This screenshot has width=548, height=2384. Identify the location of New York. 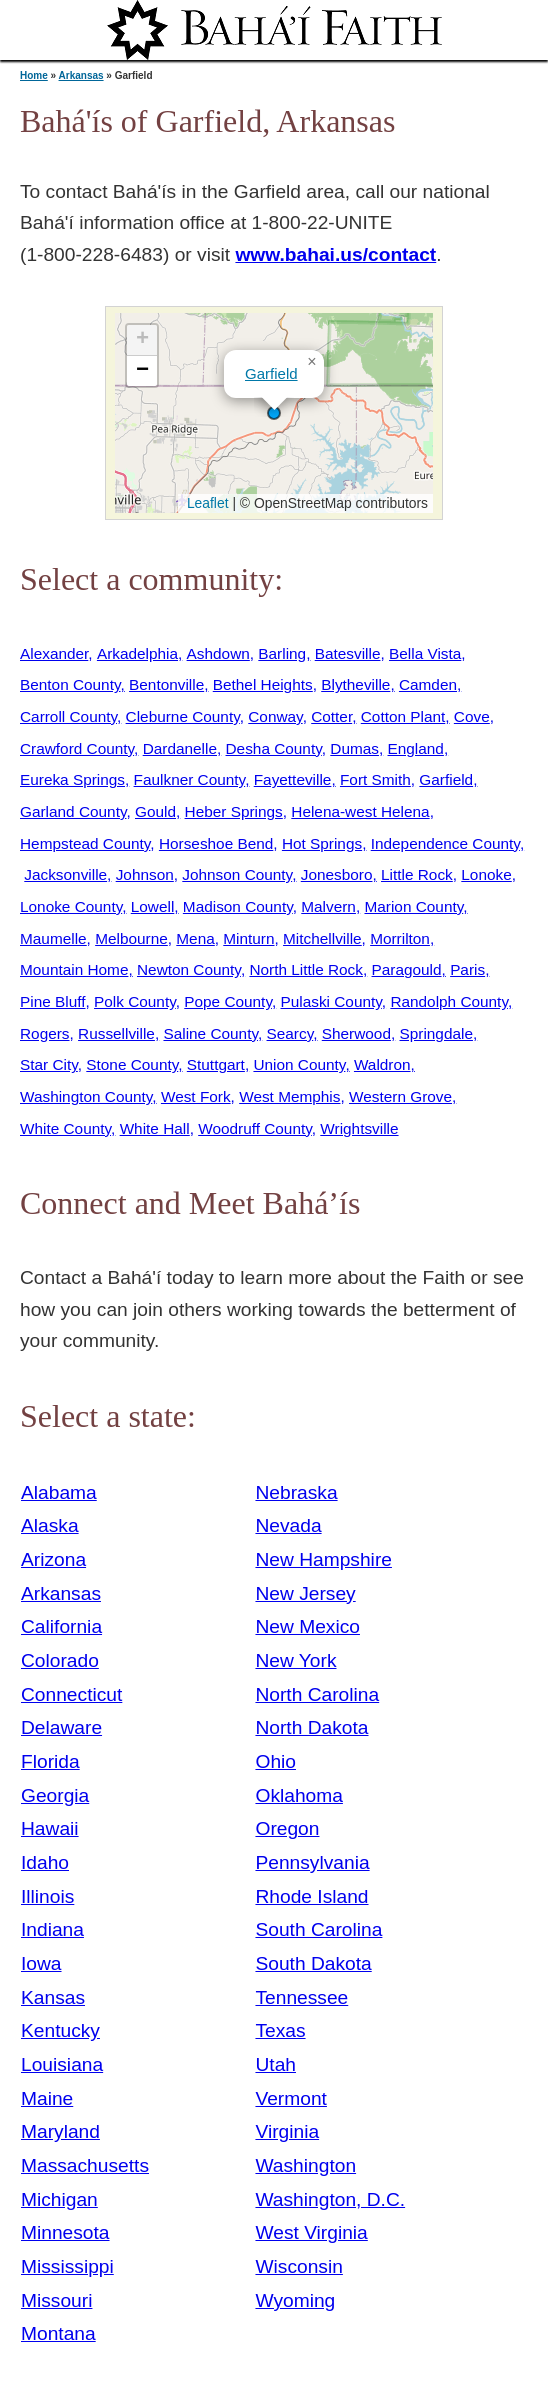
(295, 1660).